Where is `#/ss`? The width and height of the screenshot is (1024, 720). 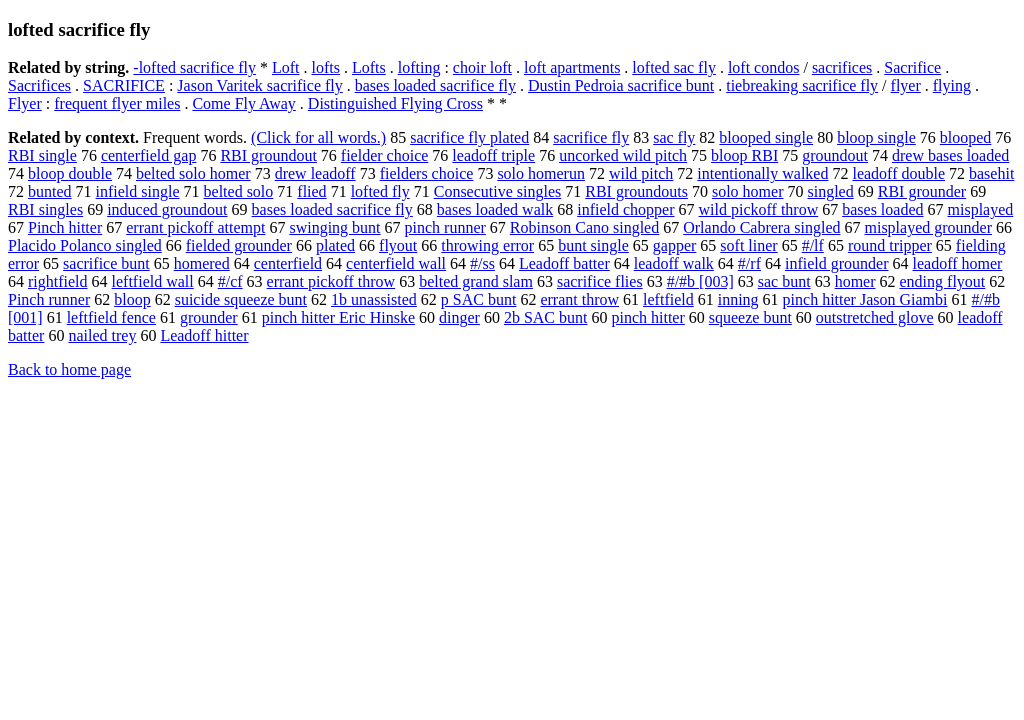 #/ss is located at coordinates (482, 263).